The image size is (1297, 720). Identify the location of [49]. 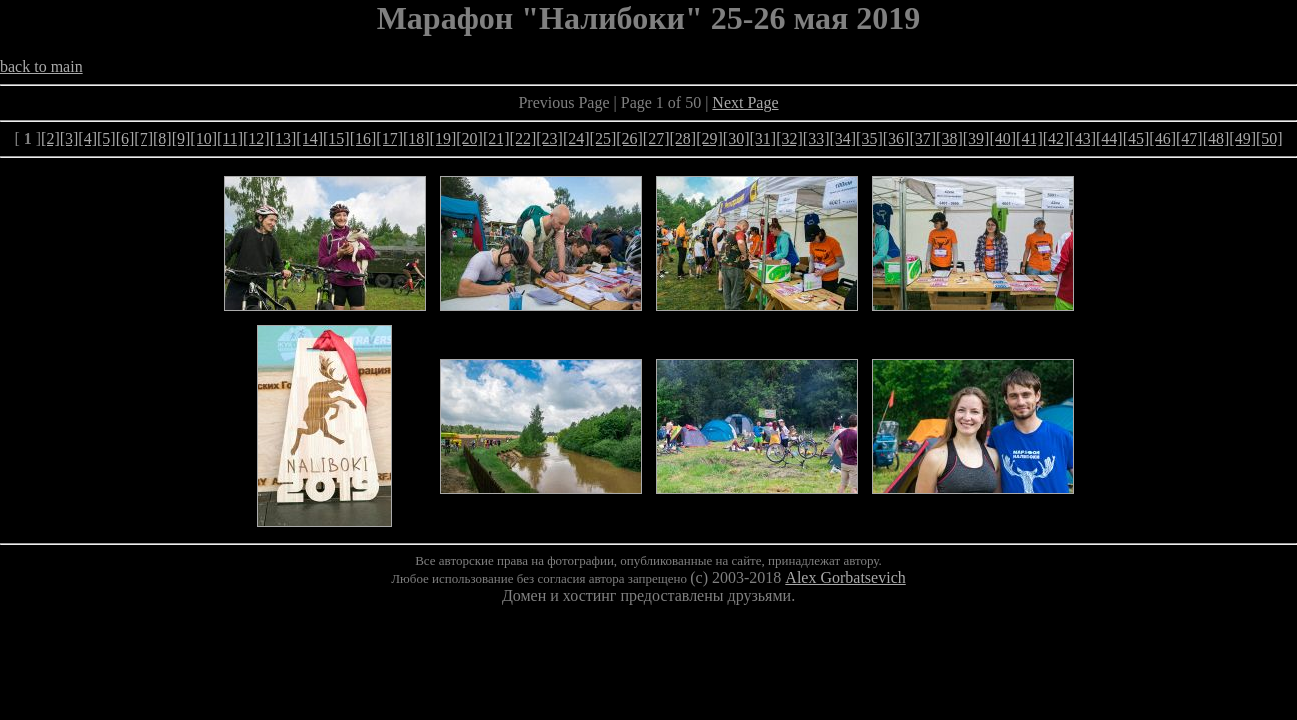
(1242, 138).